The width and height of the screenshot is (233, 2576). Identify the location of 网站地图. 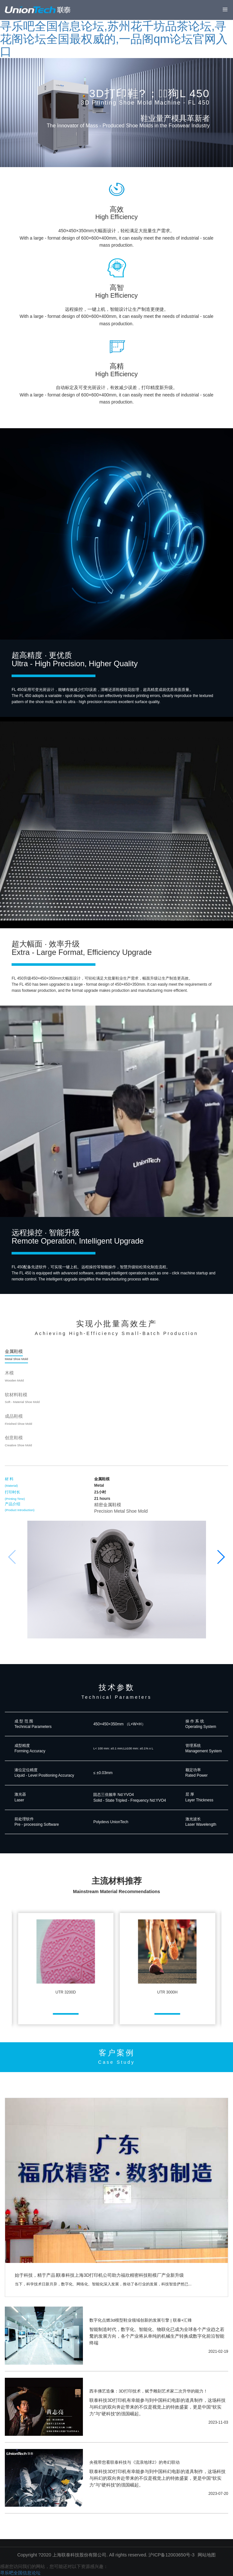
(207, 2554).